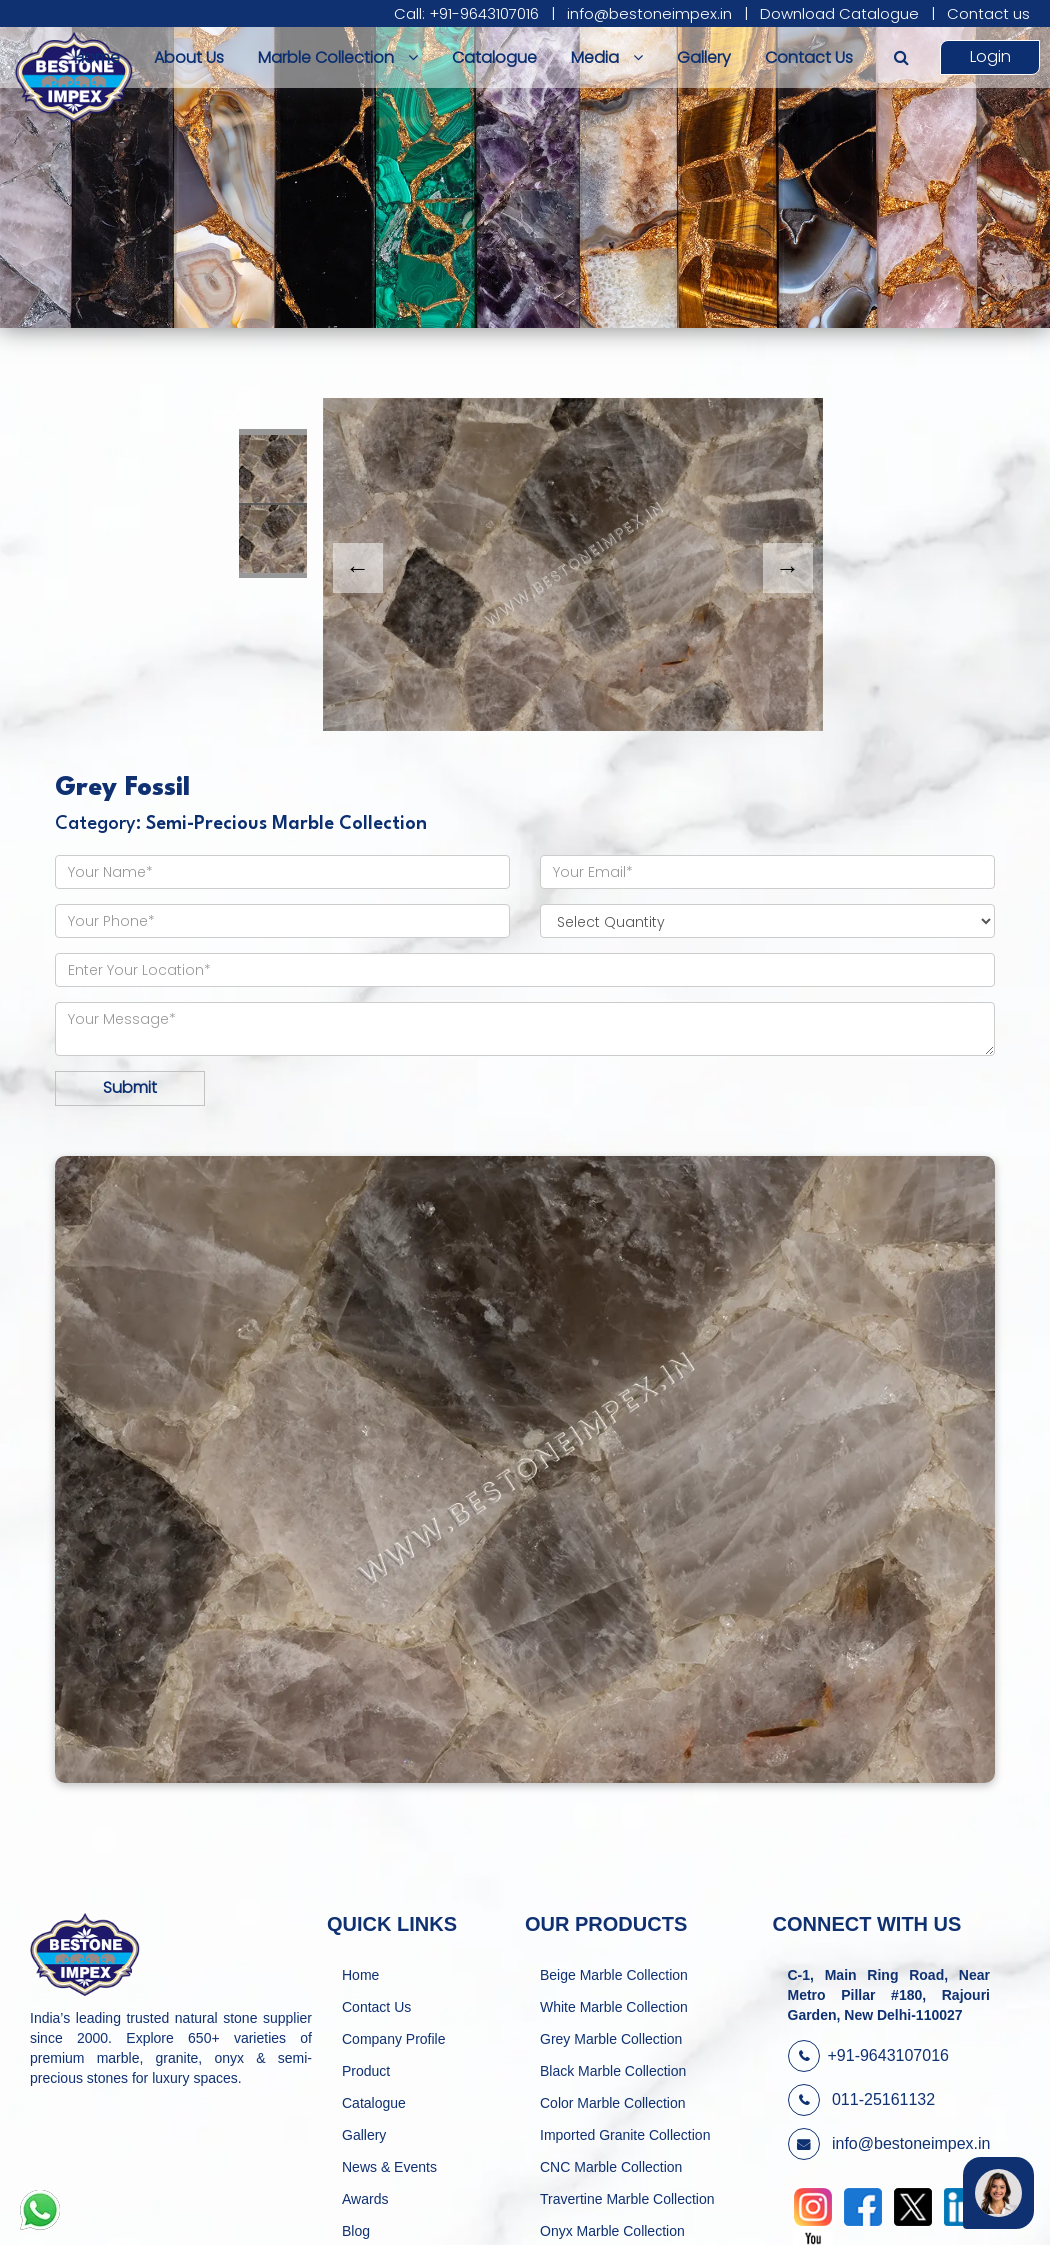 This screenshot has height=2245, width=1050. I want to click on +91-9643107016, so click(868, 2056).